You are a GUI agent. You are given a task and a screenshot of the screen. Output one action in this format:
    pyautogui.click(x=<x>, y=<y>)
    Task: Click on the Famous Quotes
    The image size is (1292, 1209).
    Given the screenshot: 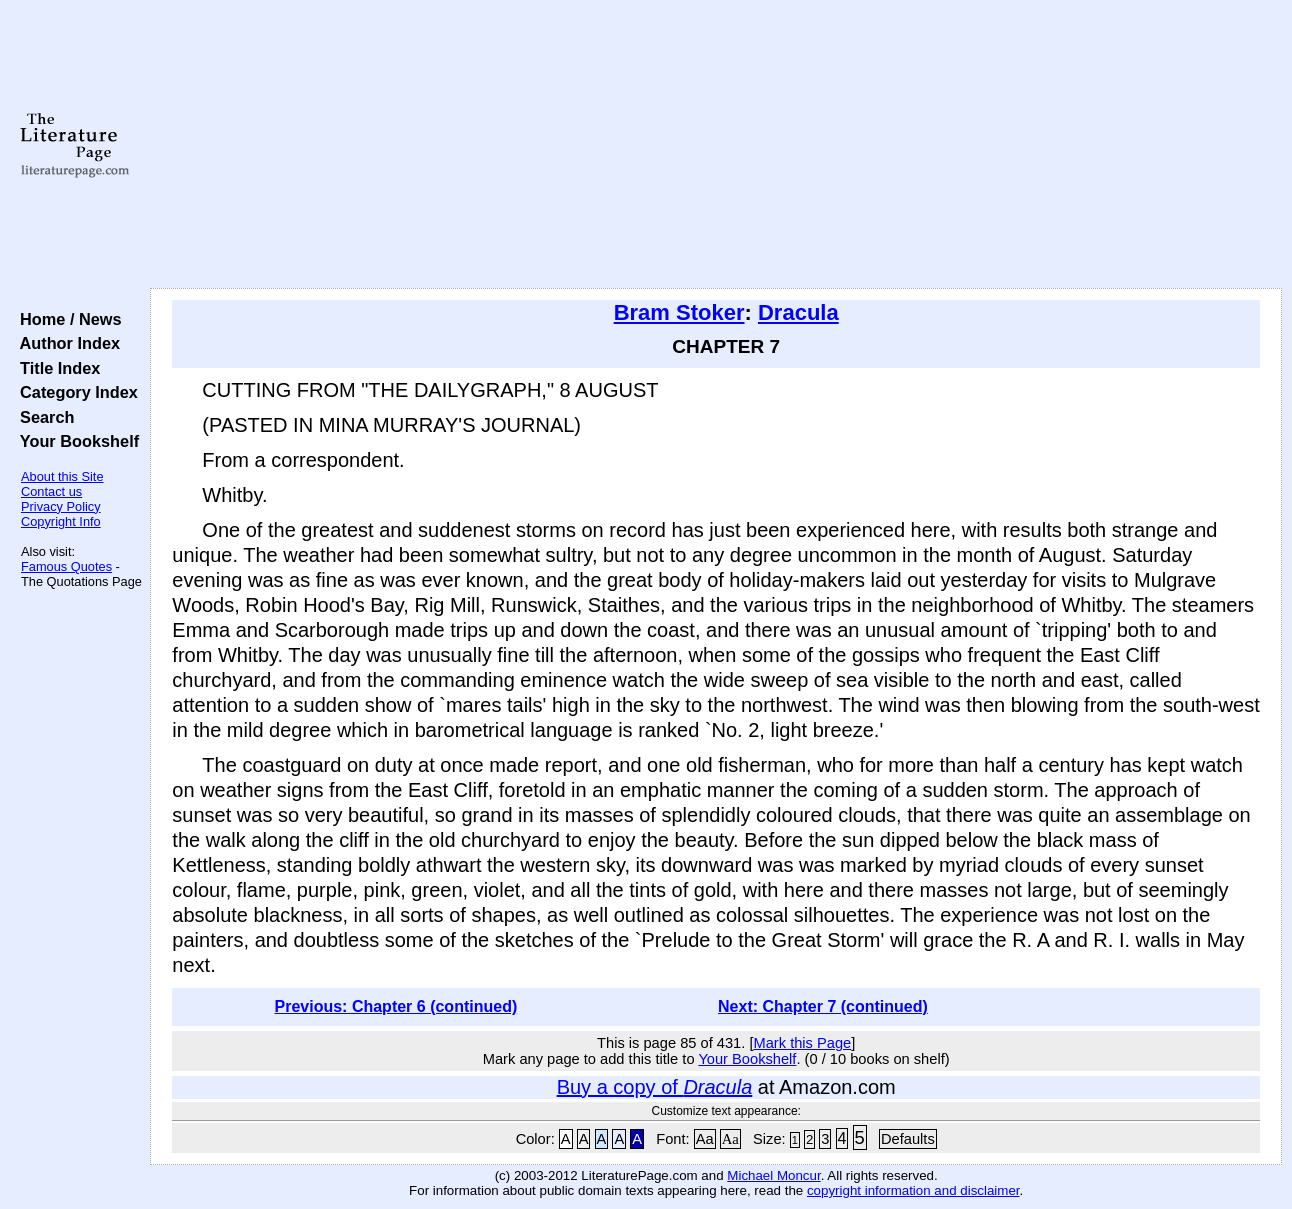 What is the action you would take?
    pyautogui.click(x=66, y=566)
    